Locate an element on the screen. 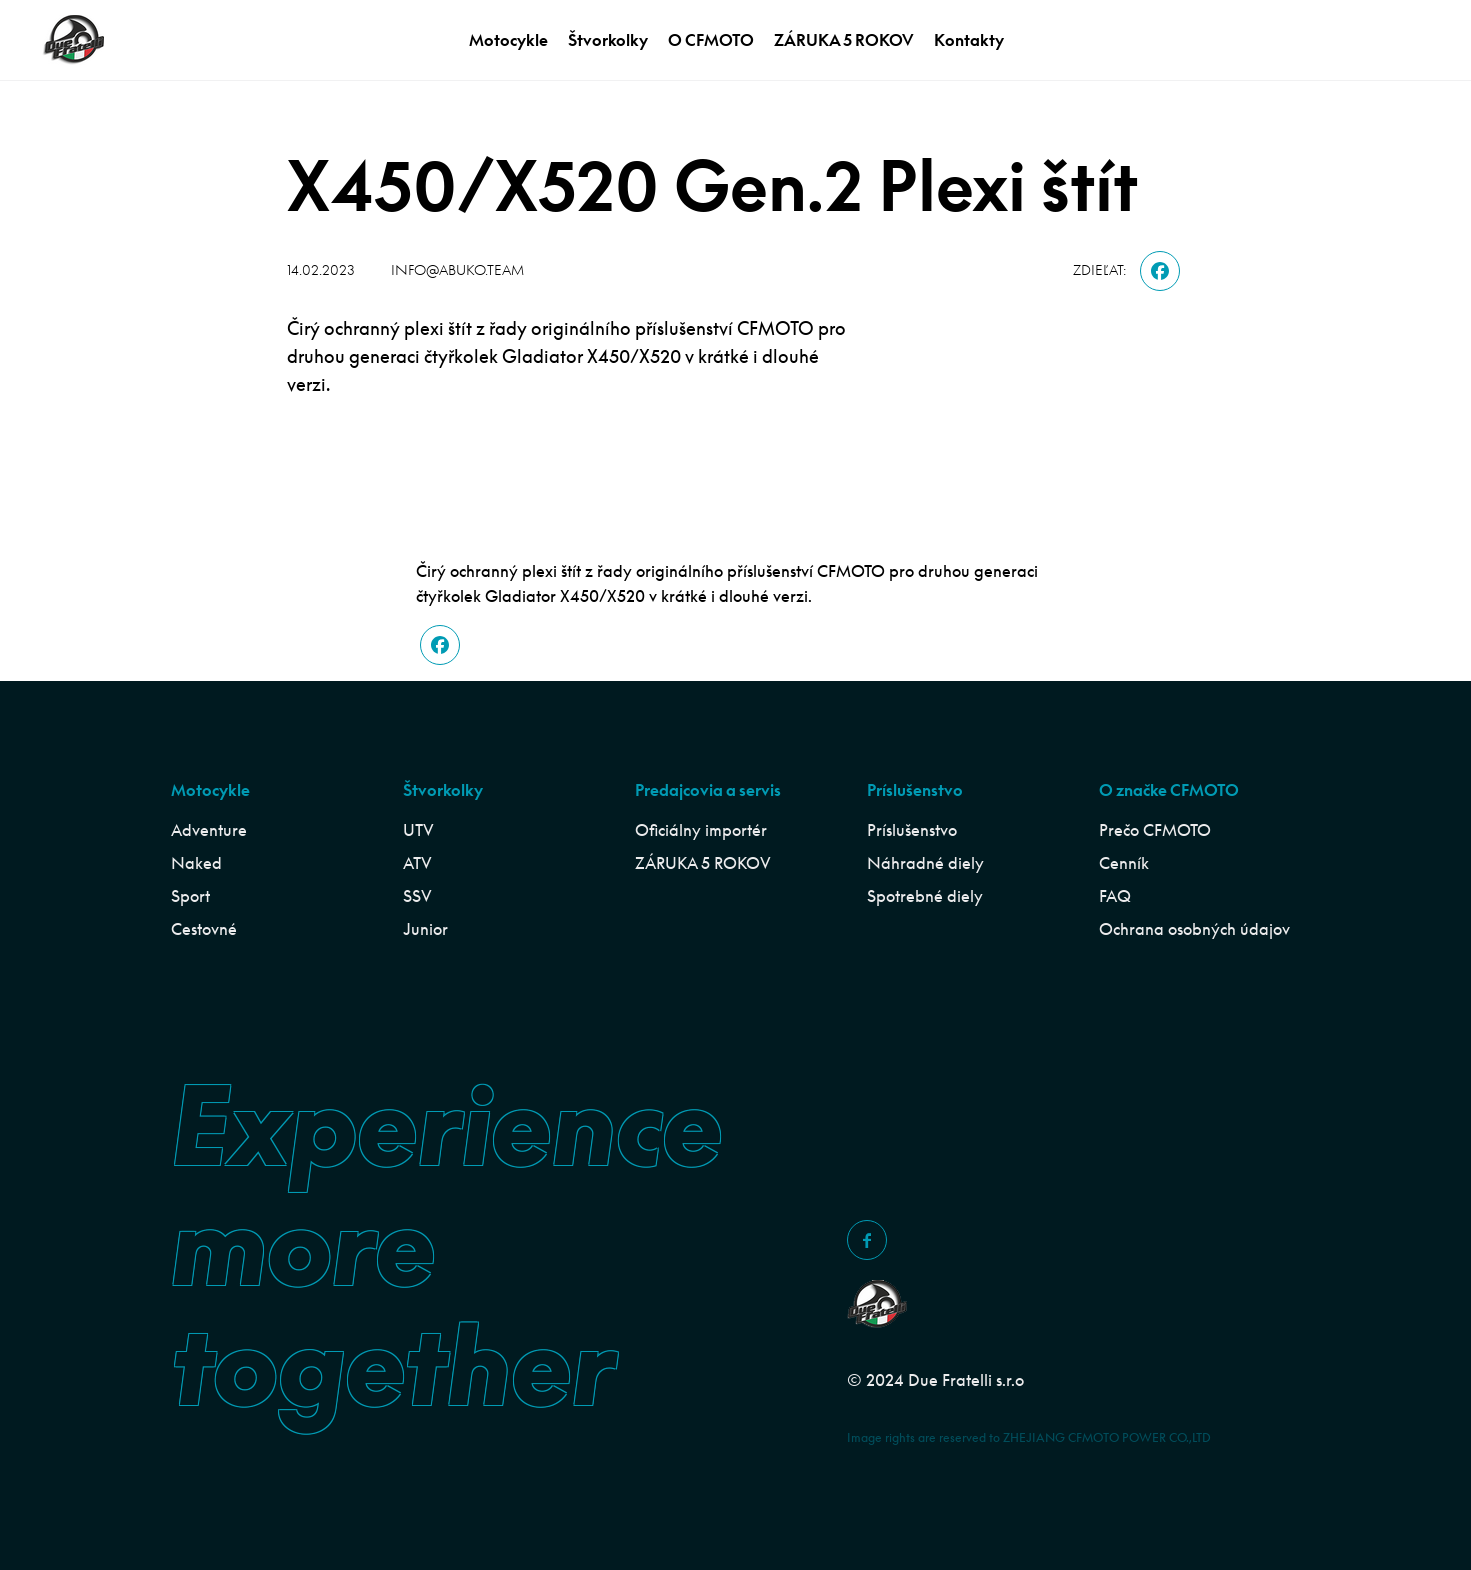 This screenshot has height=1570, width=1471. SSV is located at coordinates (417, 896).